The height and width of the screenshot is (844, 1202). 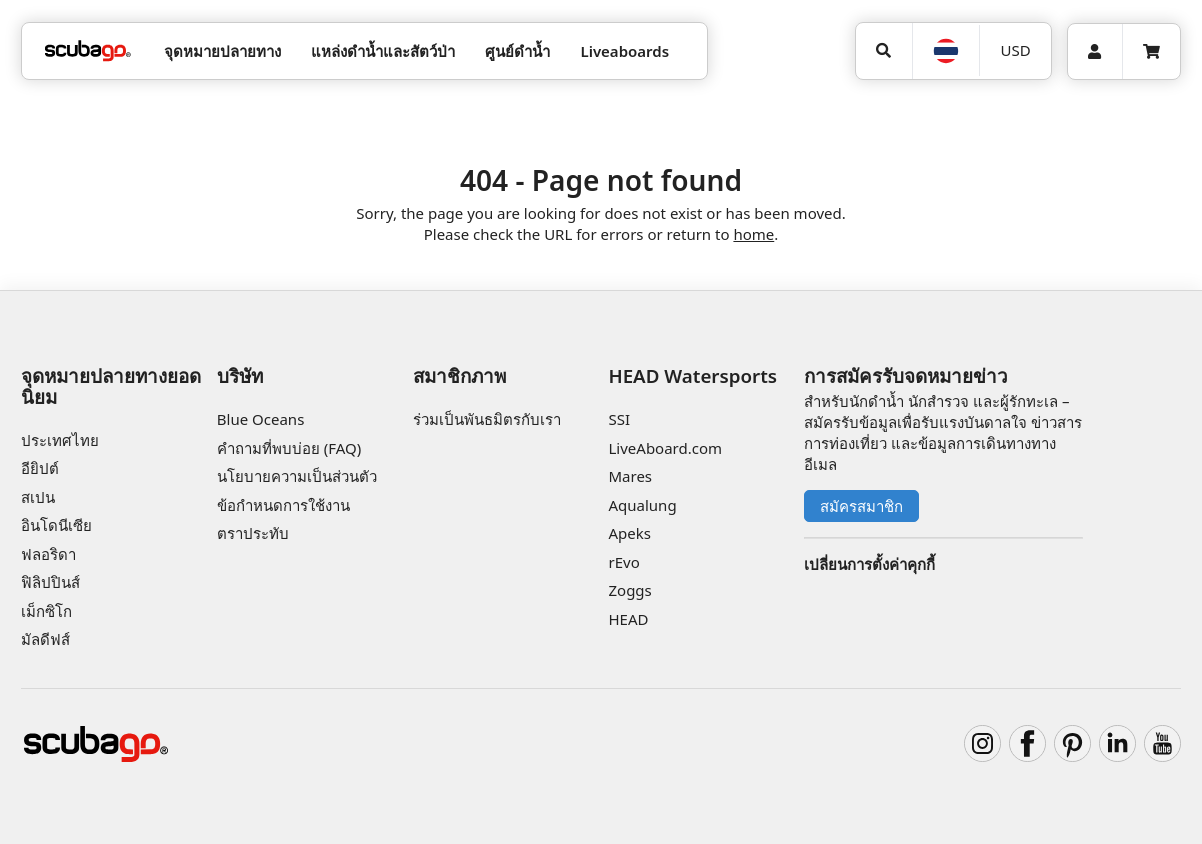 I want to click on Aqualung, so click(x=642, y=505).